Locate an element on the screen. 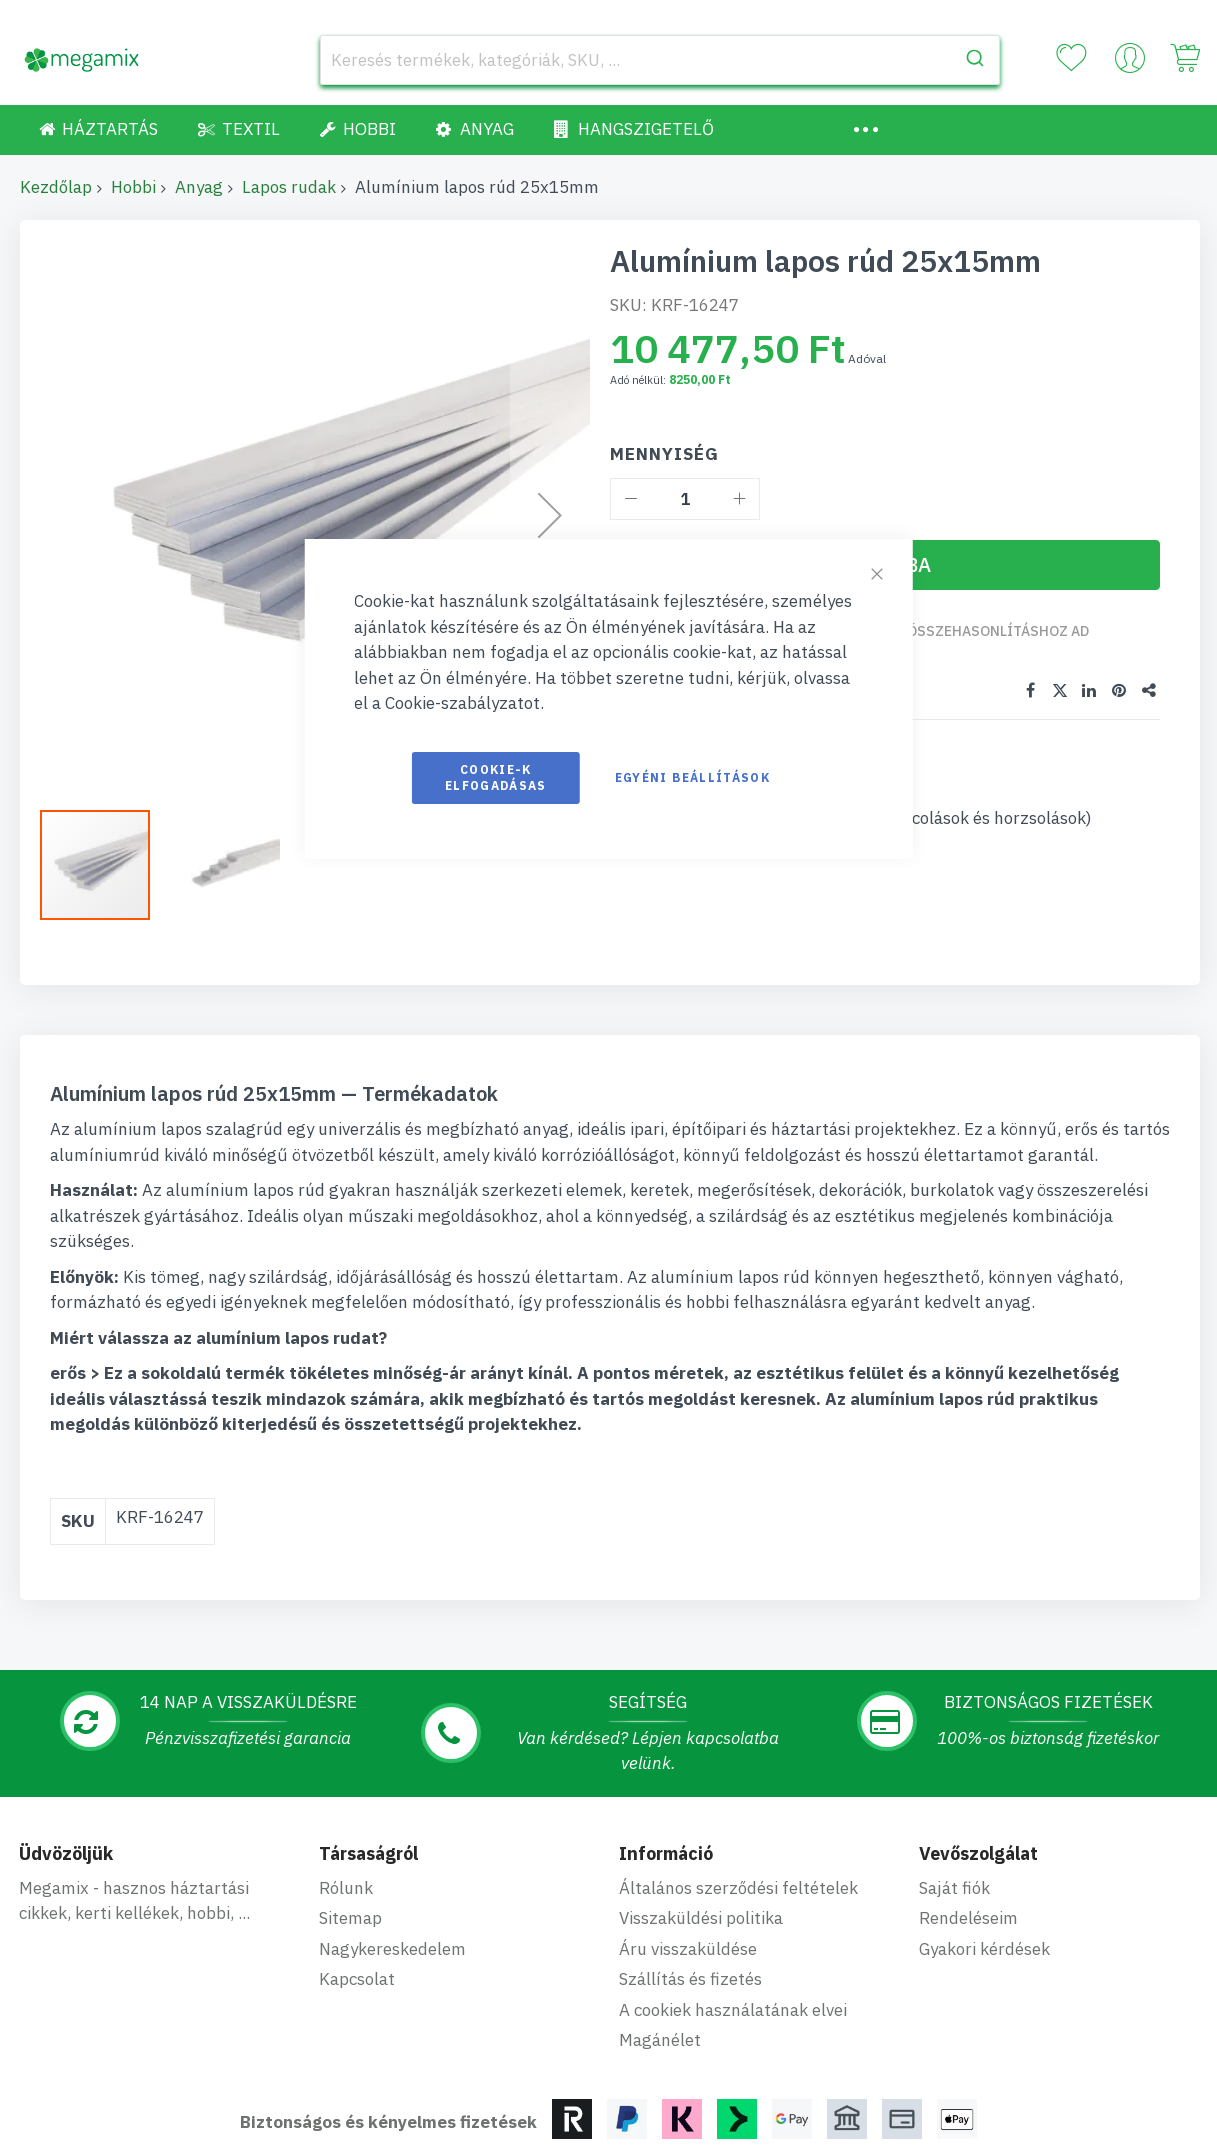 The width and height of the screenshot is (1217, 2156). Visszaküldési politika is located at coordinates (701, 1804).